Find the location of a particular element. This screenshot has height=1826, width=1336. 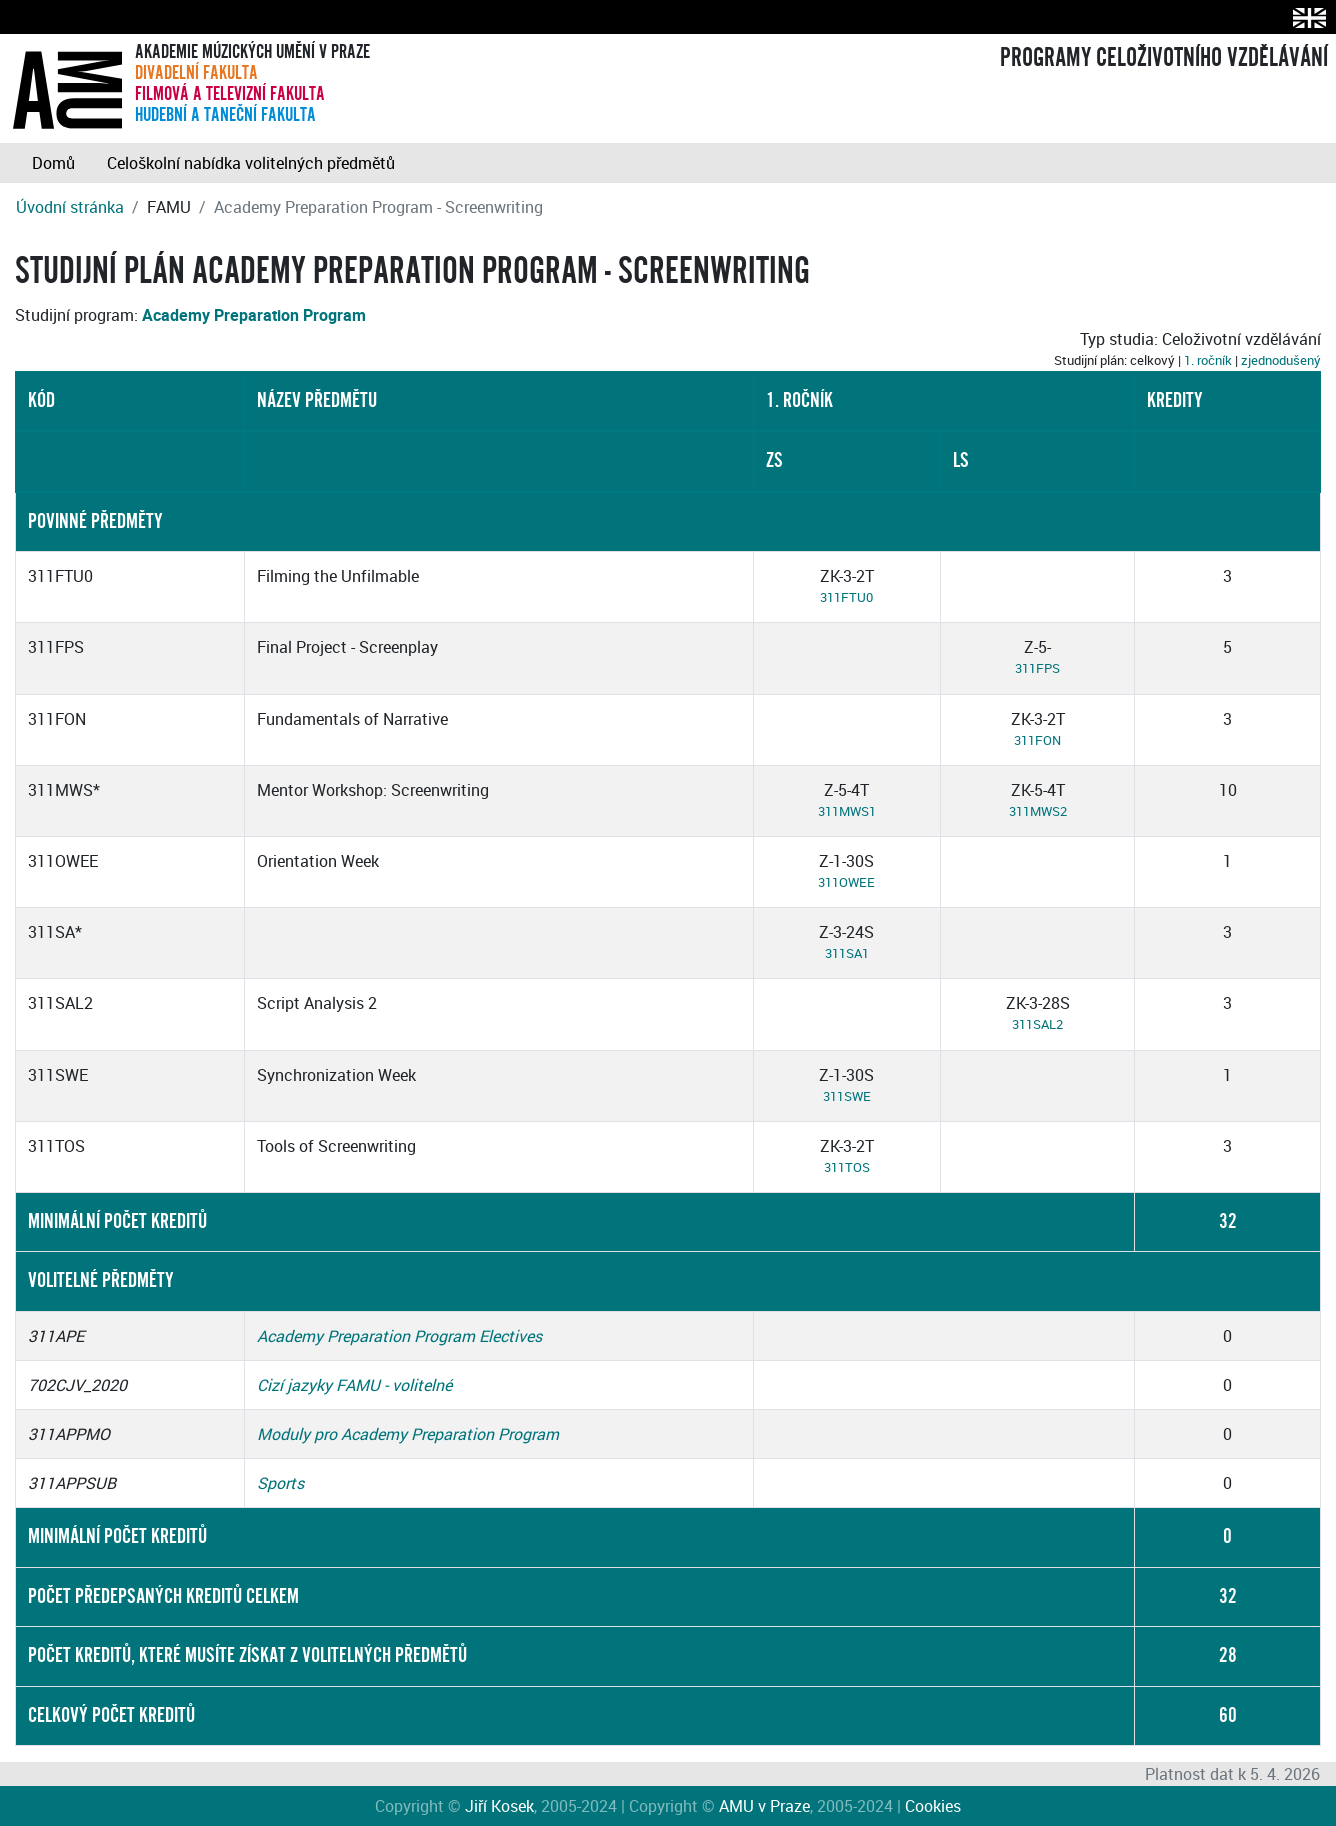

Academy Preparation Program Electives is located at coordinates (399, 1336).